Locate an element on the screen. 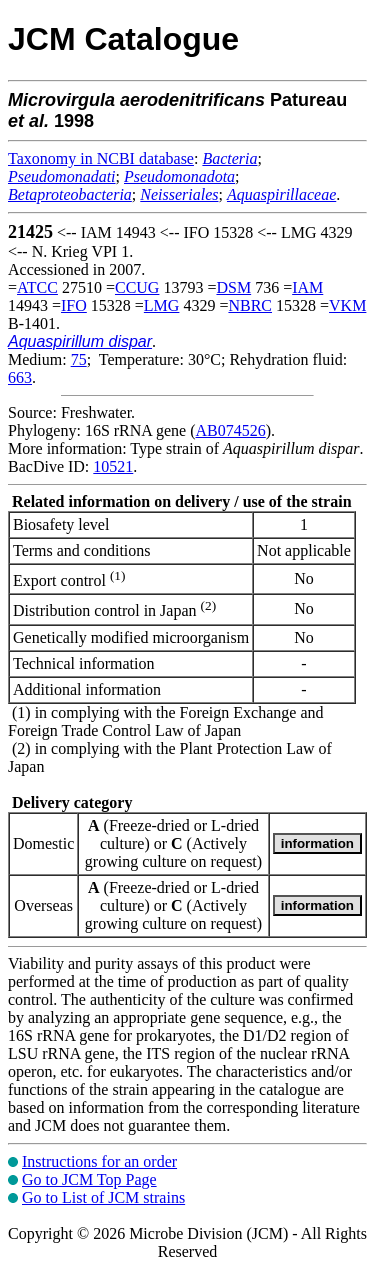  Go to List of JCM strains is located at coordinates (103, 1197).